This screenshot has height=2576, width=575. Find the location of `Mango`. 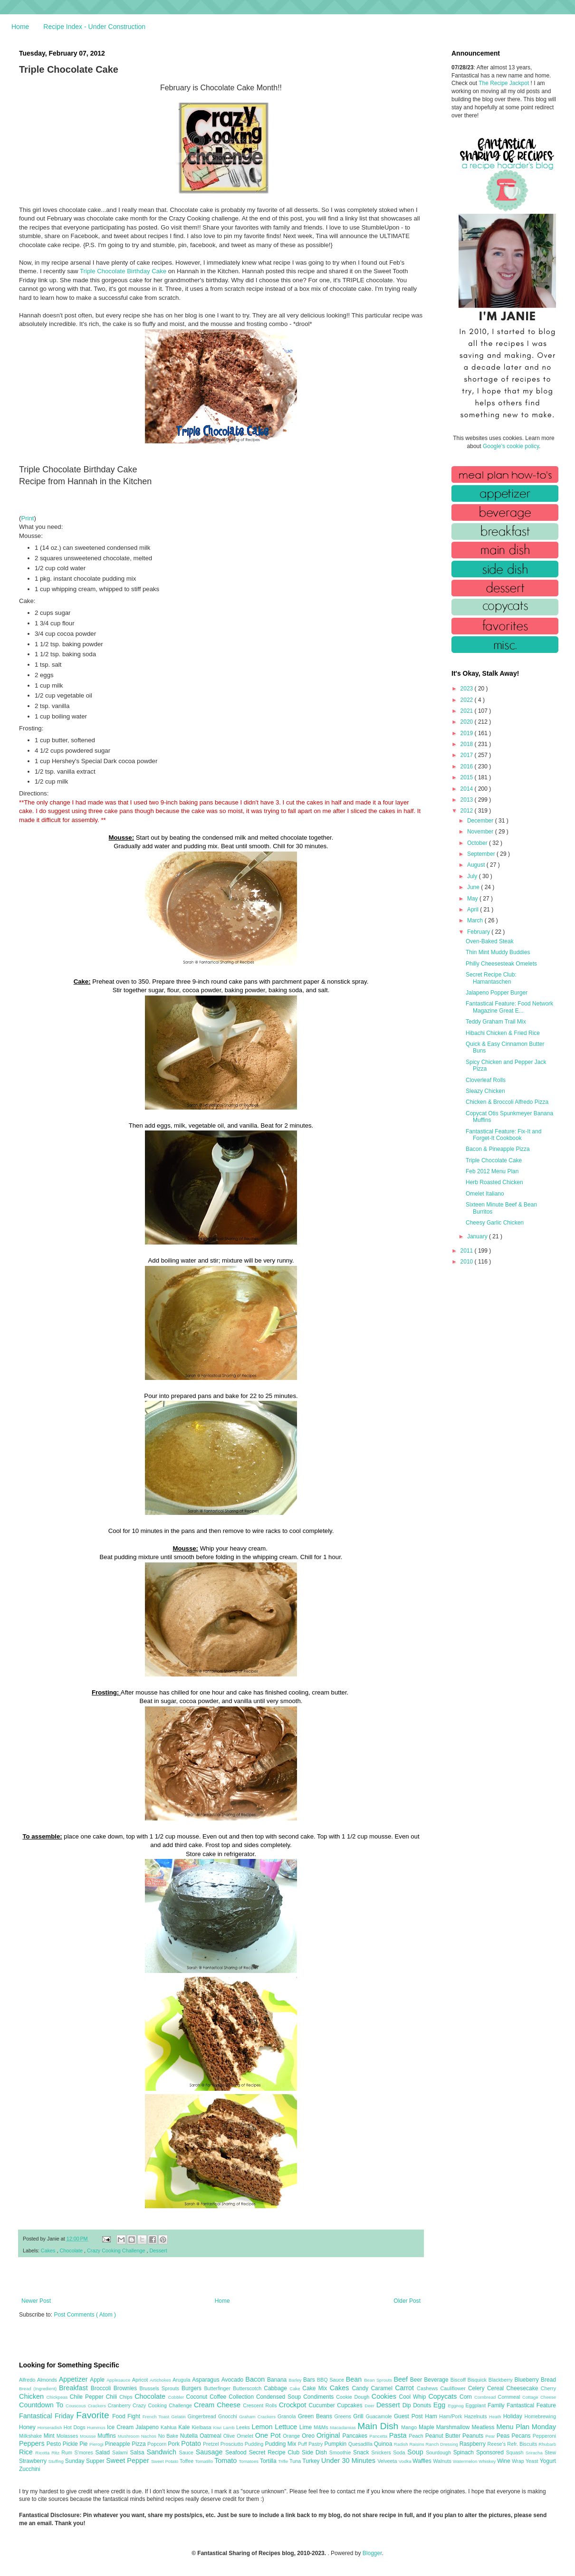

Mango is located at coordinates (410, 2427).